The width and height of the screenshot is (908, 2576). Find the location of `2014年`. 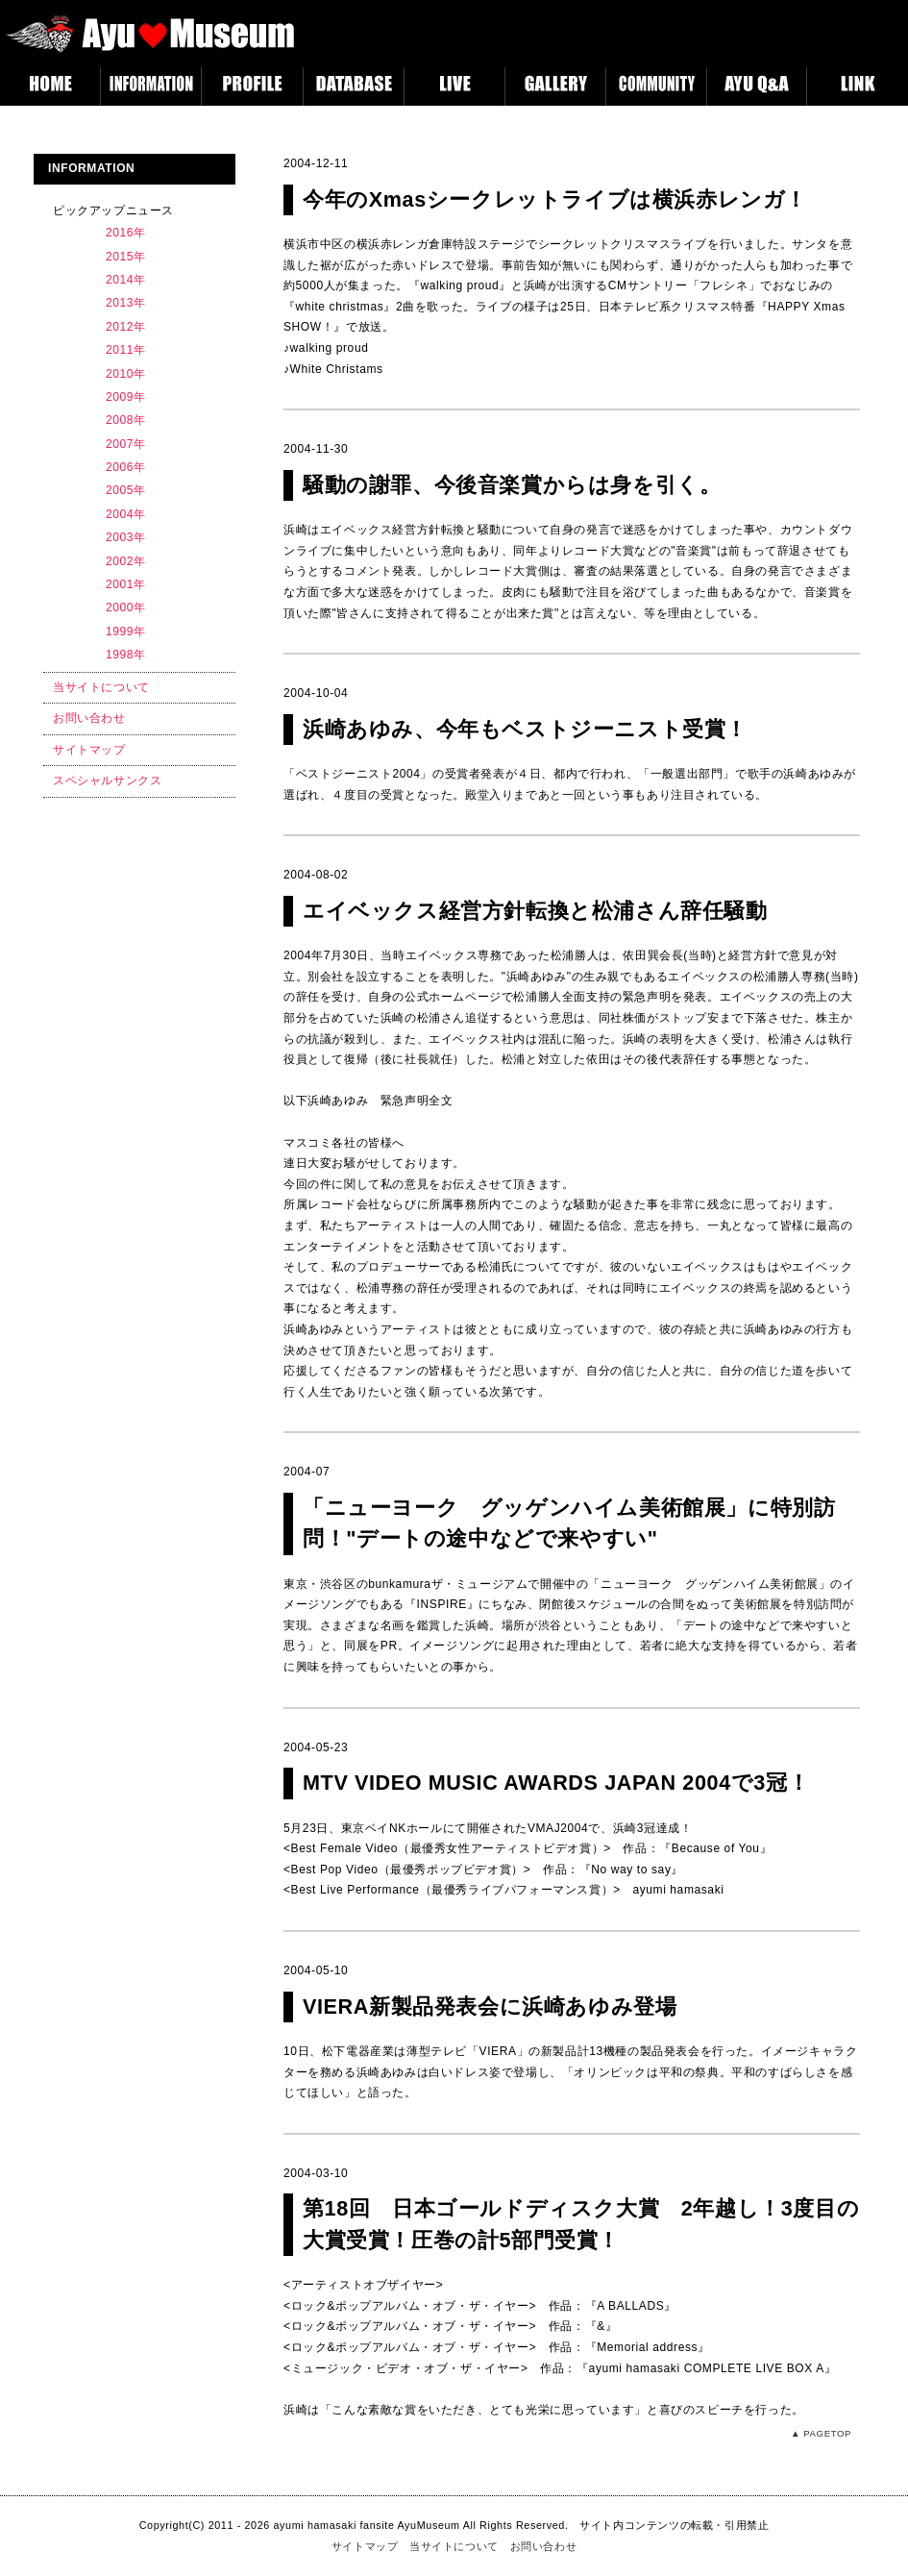

2014年 is located at coordinates (126, 279).